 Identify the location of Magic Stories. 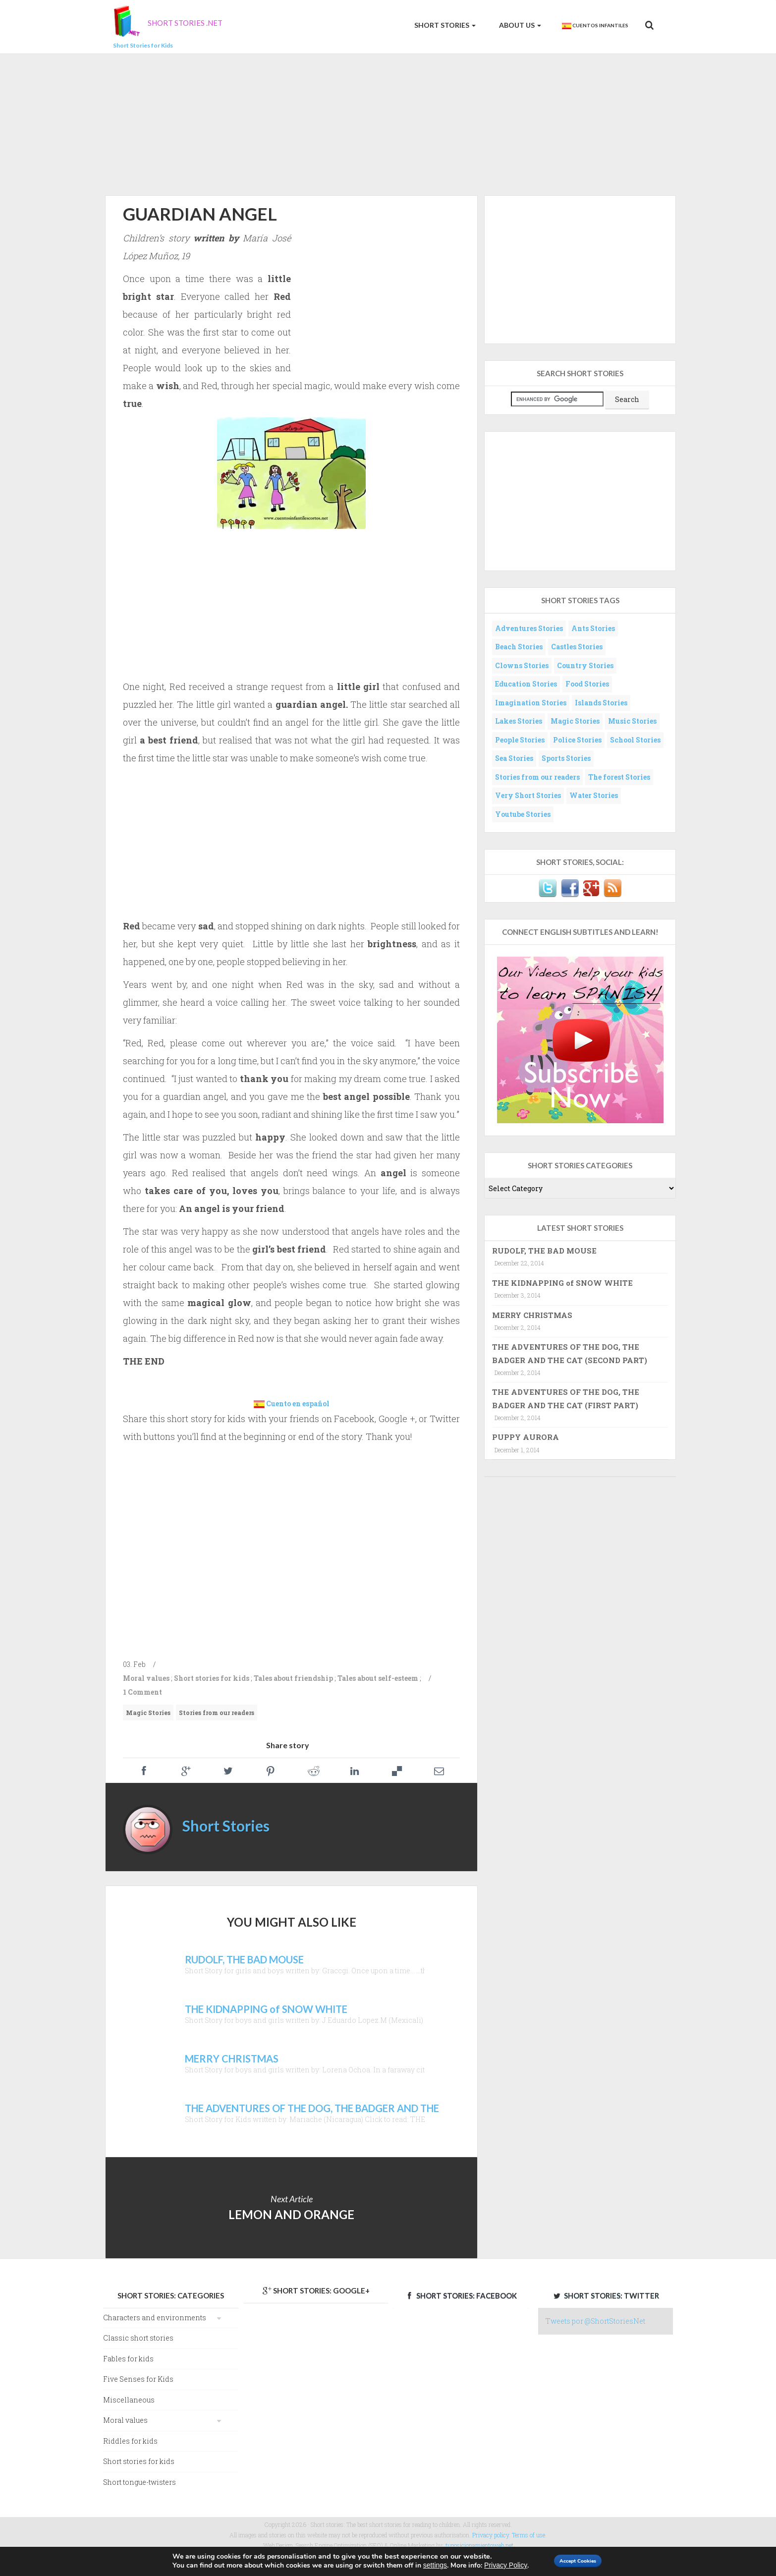
(148, 1713).